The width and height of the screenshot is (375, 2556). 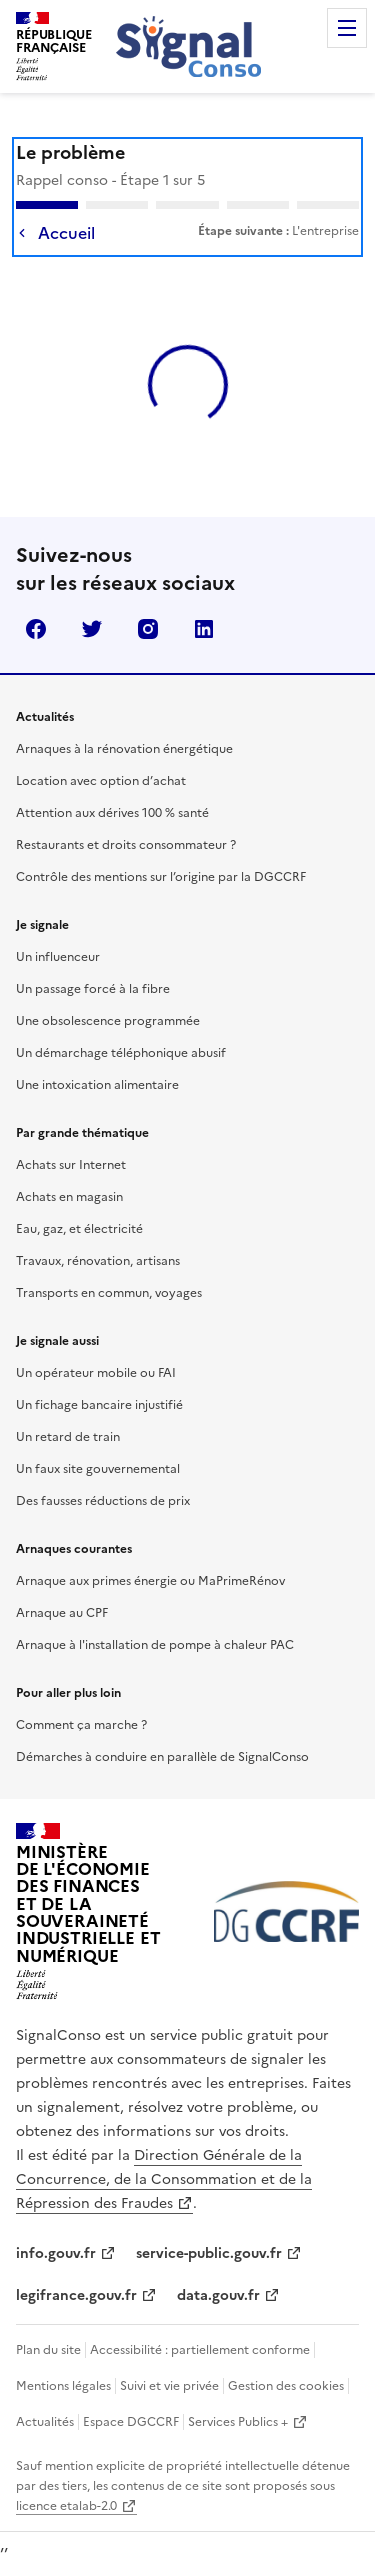 What do you see at coordinates (54, 44) in the screenshot?
I see `[SignalConso - République Française (Allez à l'accueil)]` at bounding box center [54, 44].